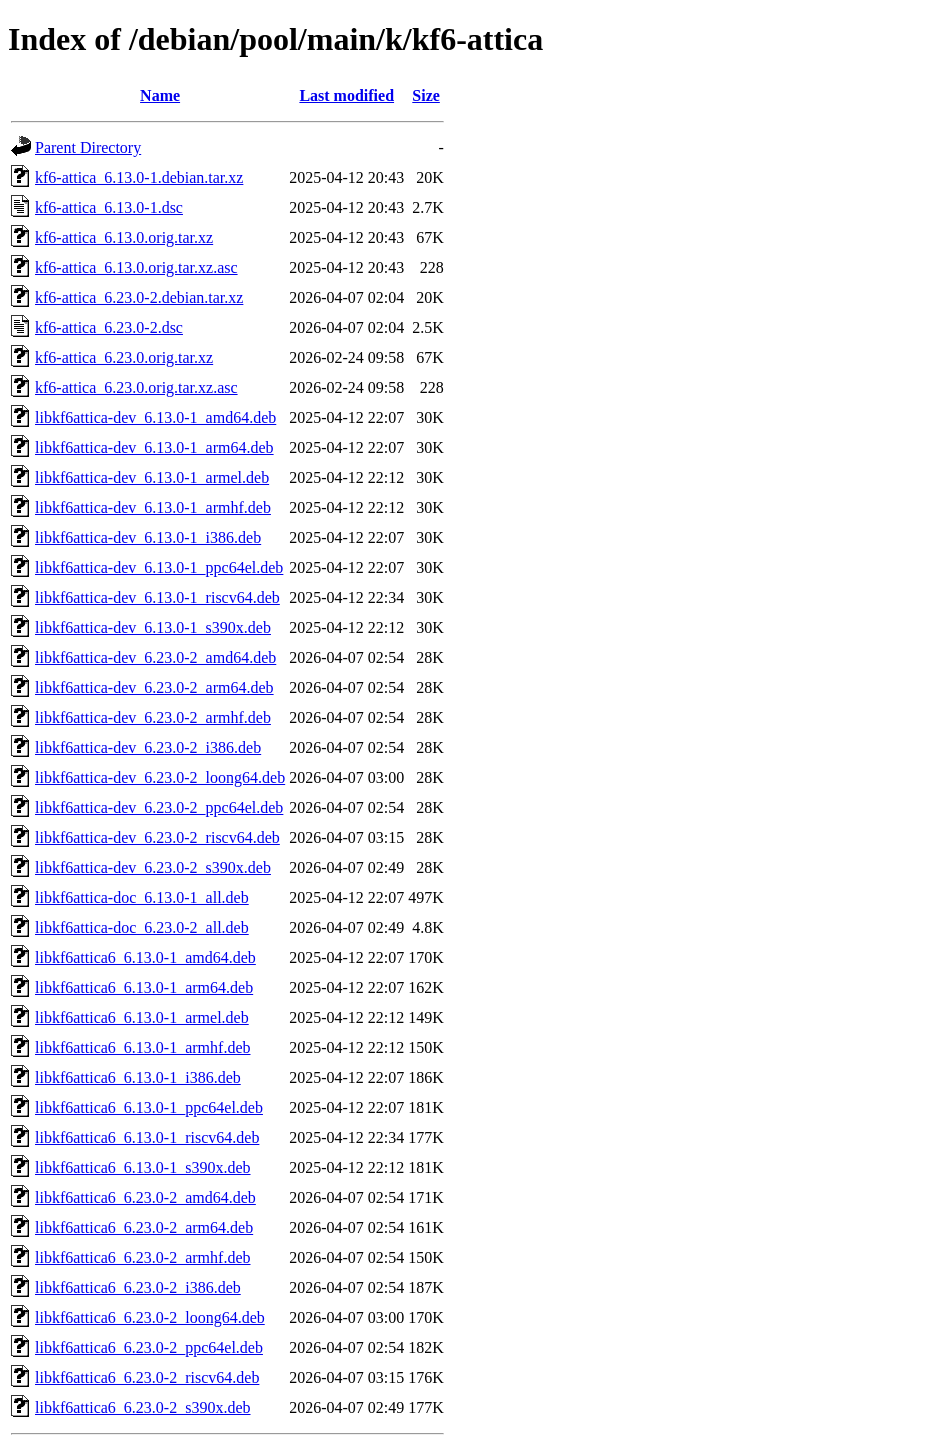 This screenshot has width=951, height=1454. I want to click on libkf6attica6_6.23.0-2_arm64.deb, so click(144, 1227).